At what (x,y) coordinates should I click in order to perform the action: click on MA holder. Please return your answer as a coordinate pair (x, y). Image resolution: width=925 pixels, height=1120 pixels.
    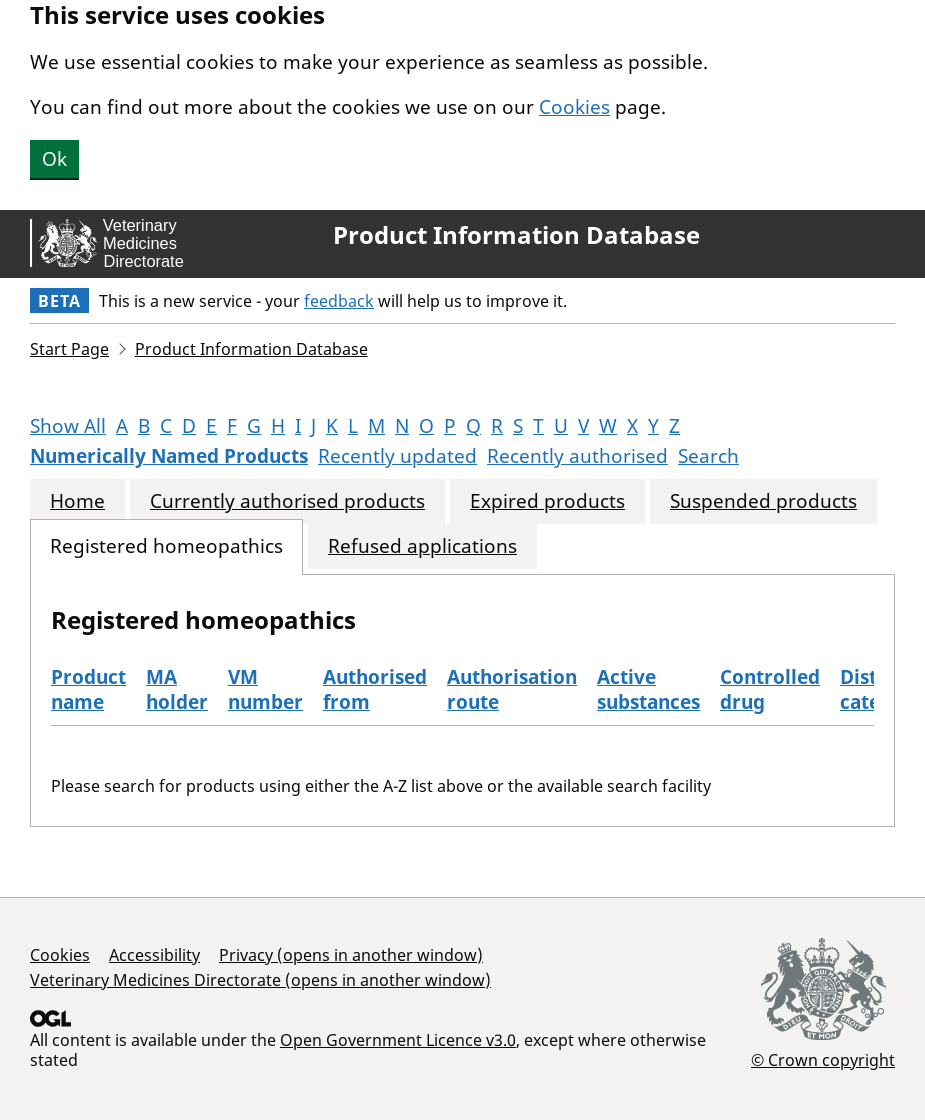
    Looking at the image, I should click on (177, 689).